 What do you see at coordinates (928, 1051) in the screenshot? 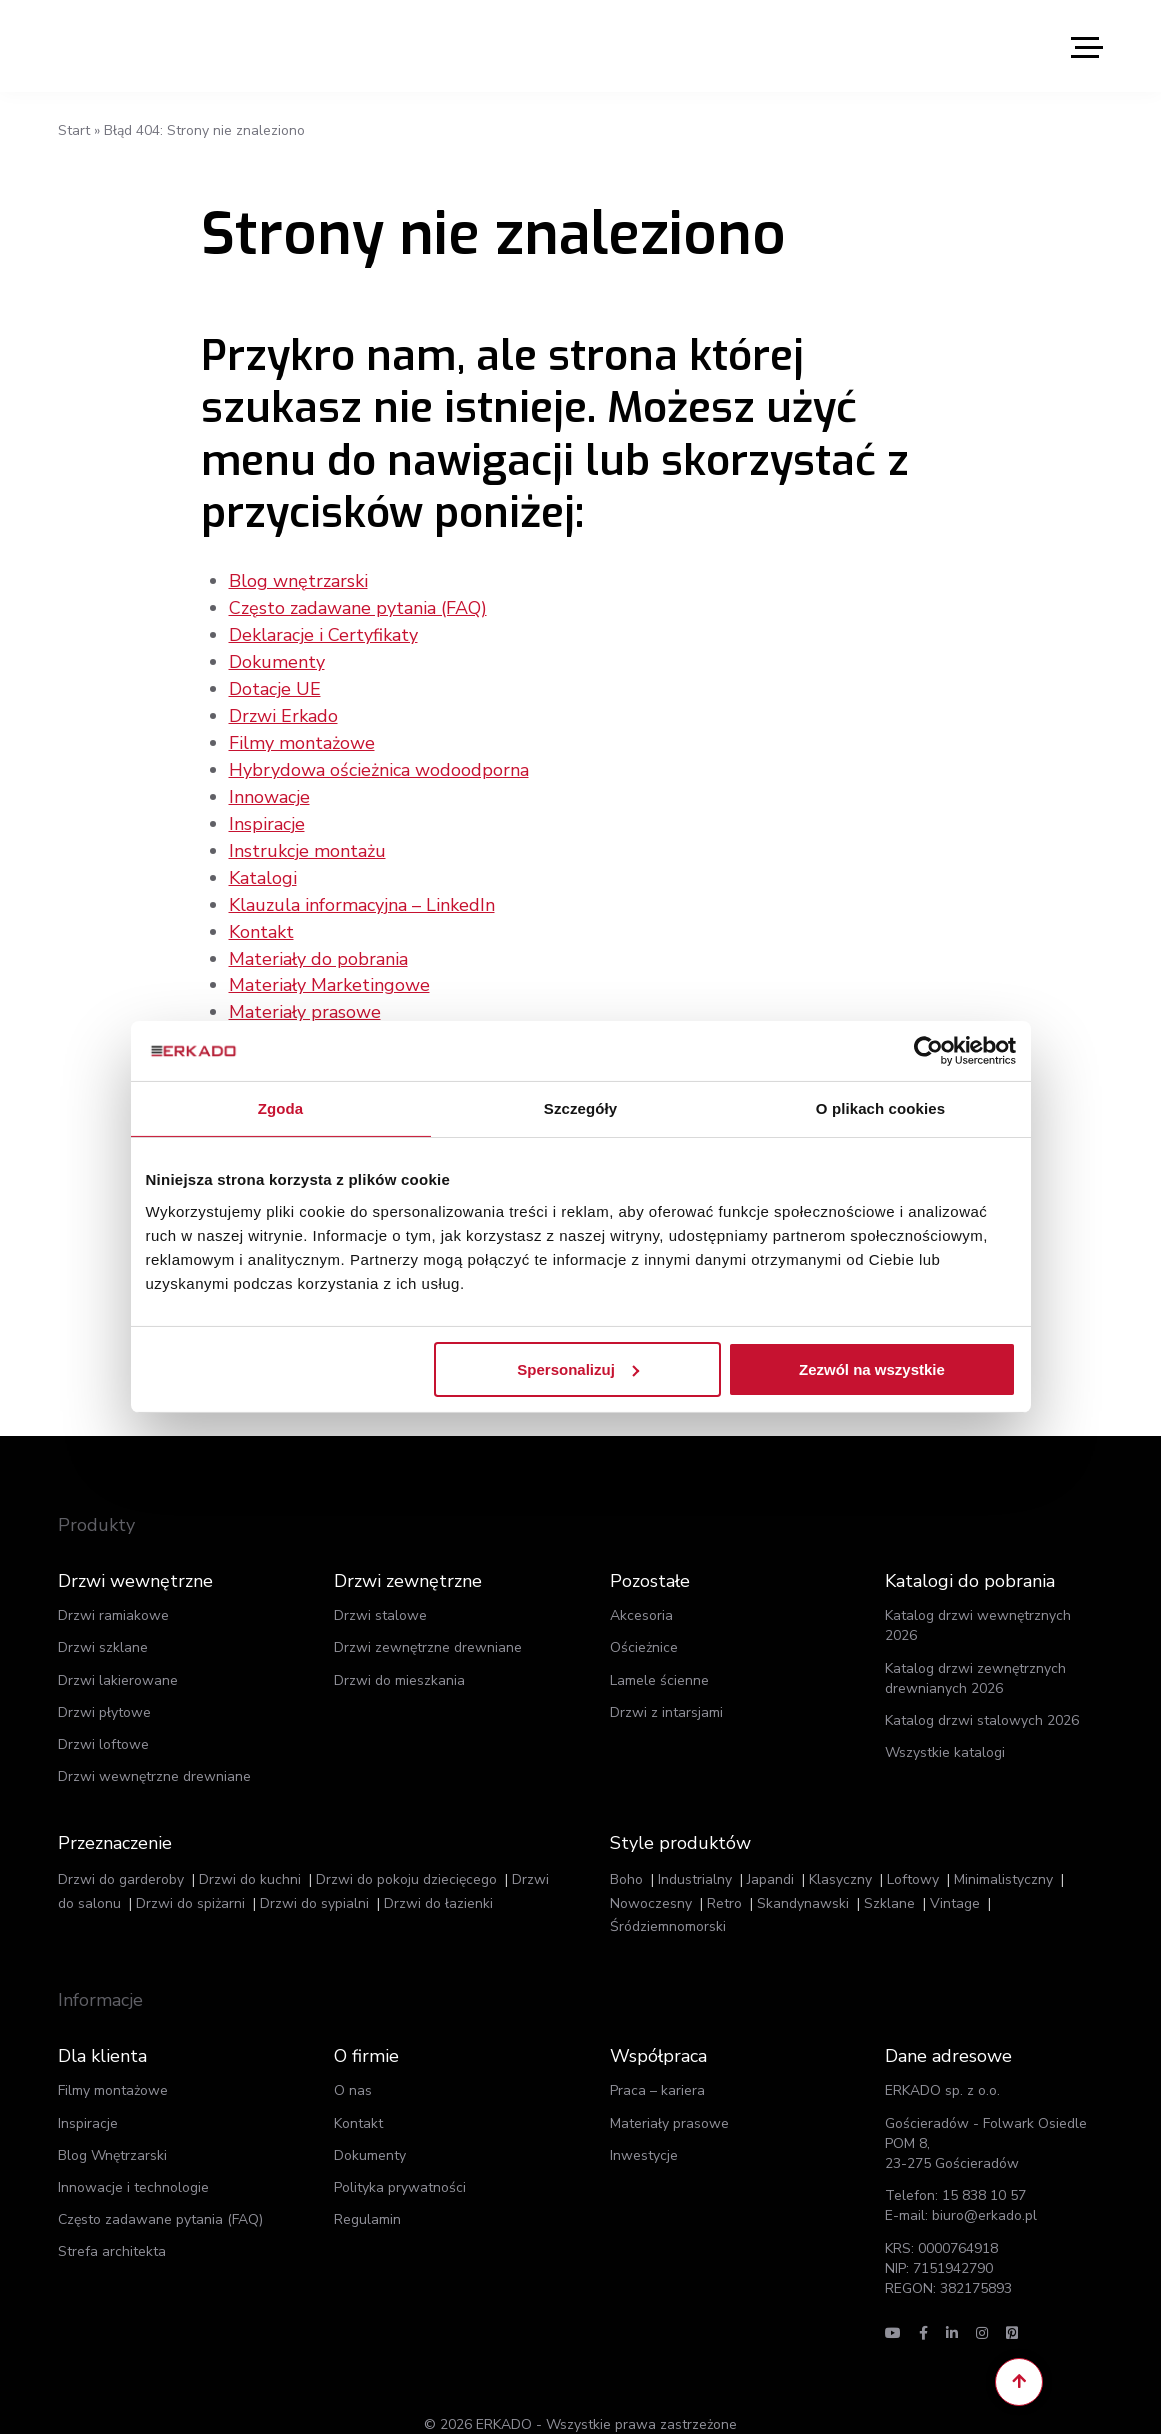
I see `[Cookiebot od Usercentrics - otwiera się w nowym oknie]` at bounding box center [928, 1051].